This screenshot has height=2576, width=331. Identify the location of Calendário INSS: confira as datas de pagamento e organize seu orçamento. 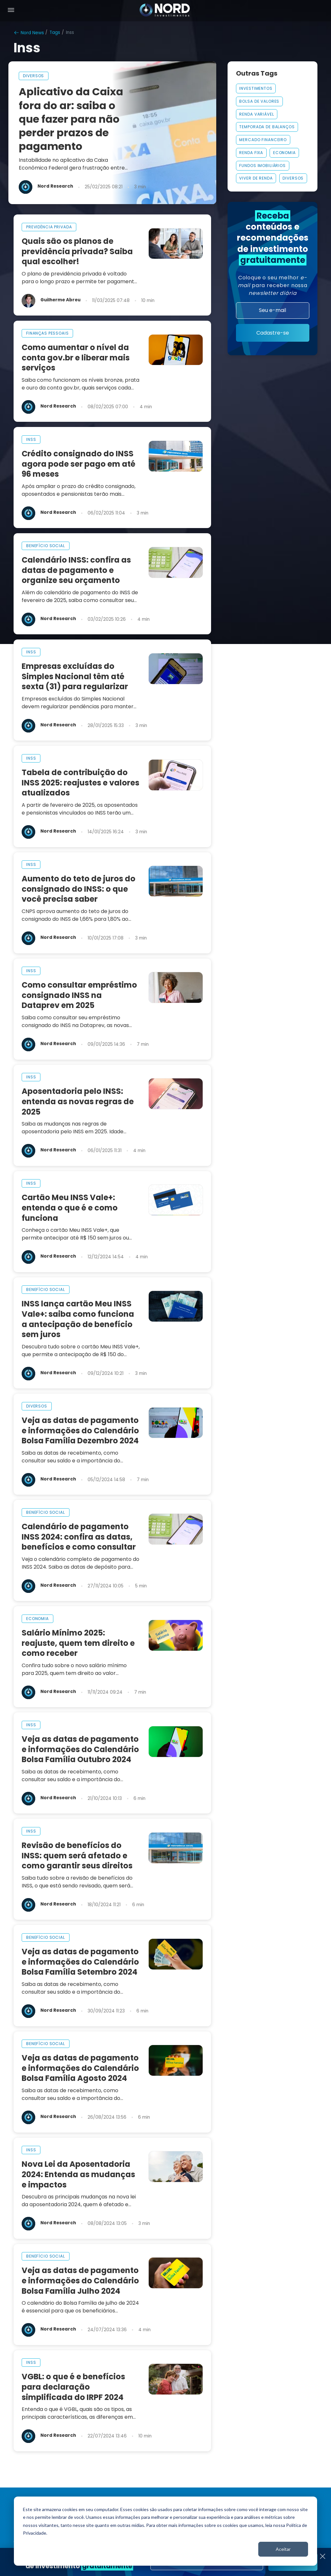
(76, 570).